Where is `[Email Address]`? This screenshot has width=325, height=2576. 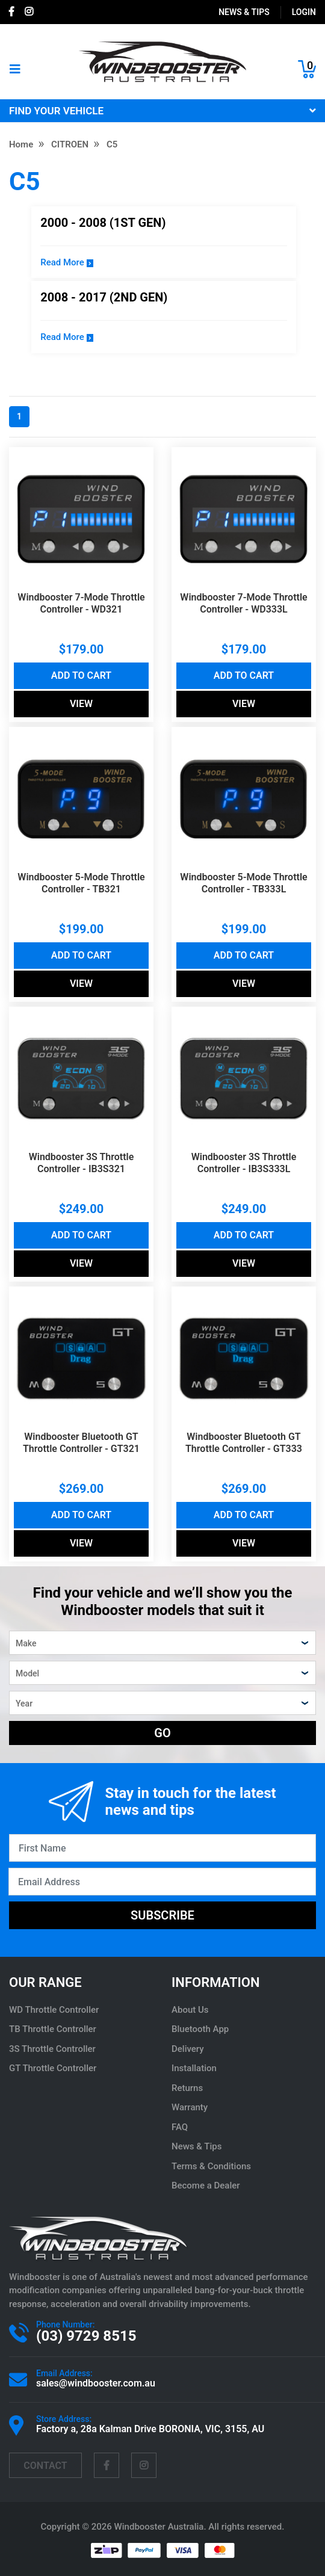 [Email Address] is located at coordinates (162, 1881).